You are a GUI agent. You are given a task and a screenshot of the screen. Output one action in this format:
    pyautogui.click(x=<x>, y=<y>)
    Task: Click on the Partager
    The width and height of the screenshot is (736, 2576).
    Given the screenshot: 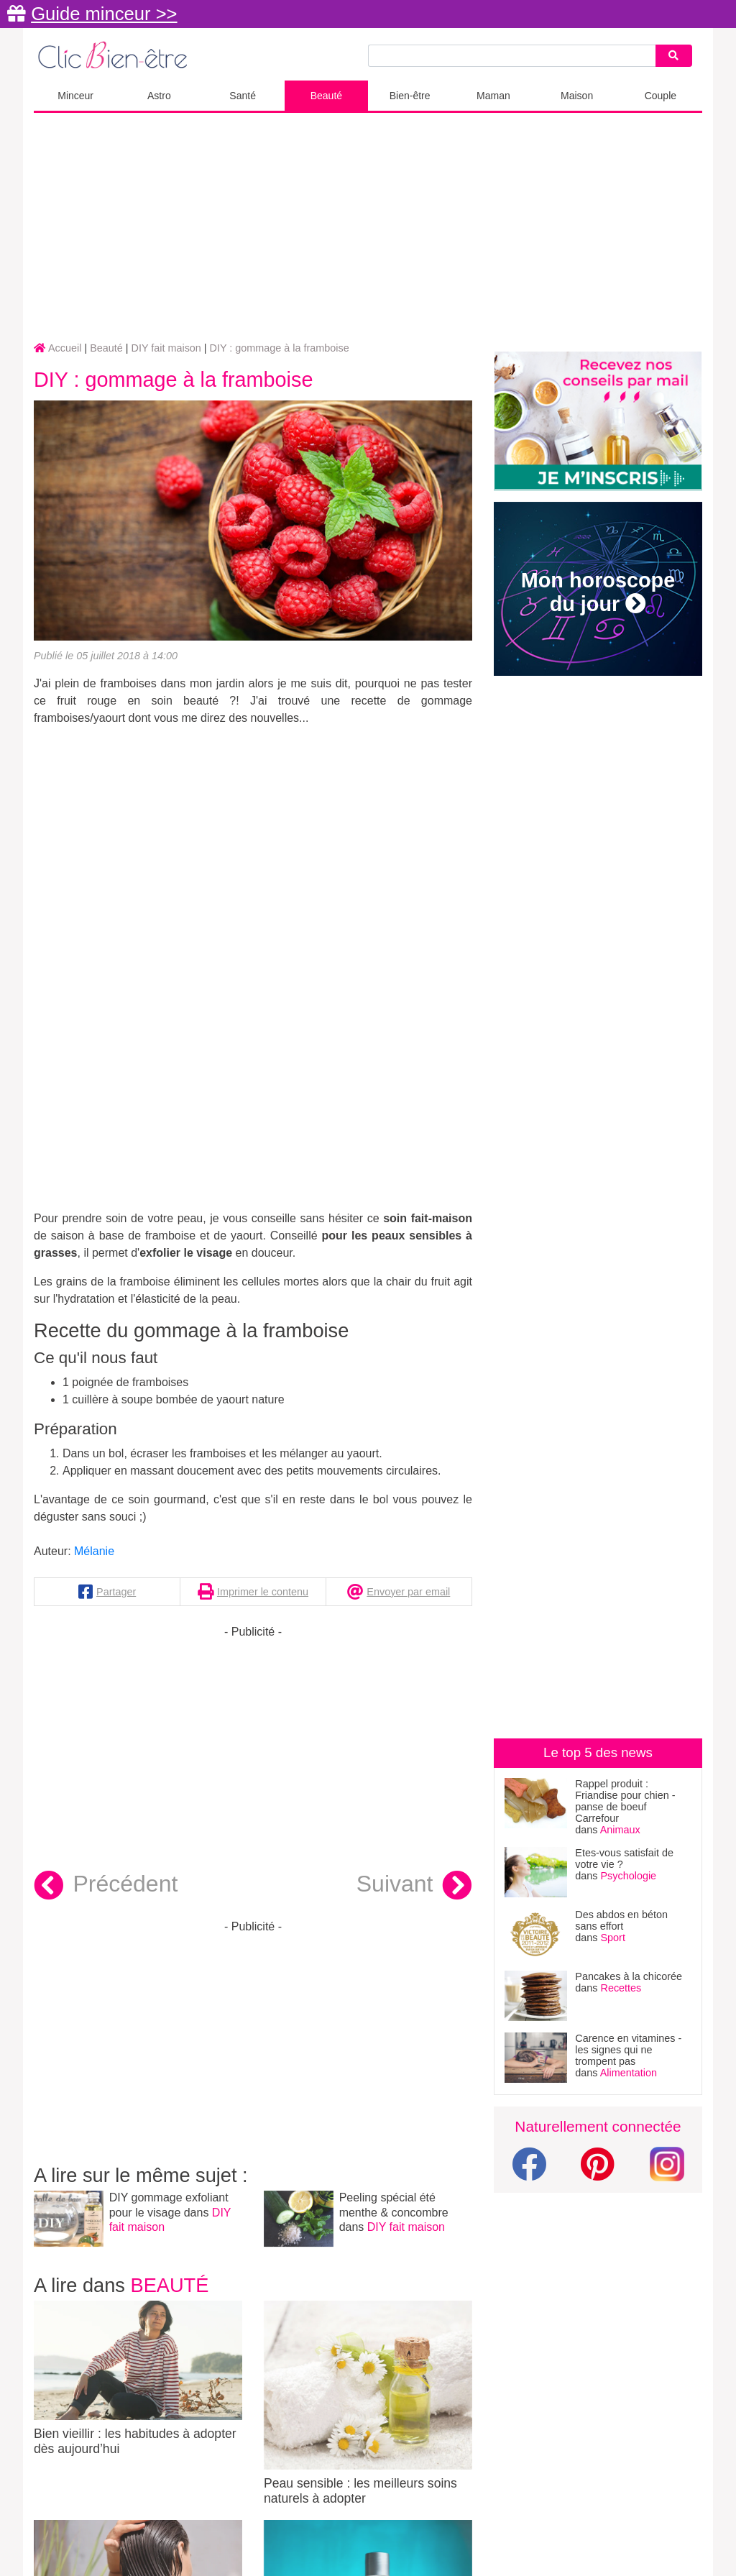 What is the action you would take?
    pyautogui.click(x=116, y=1592)
    